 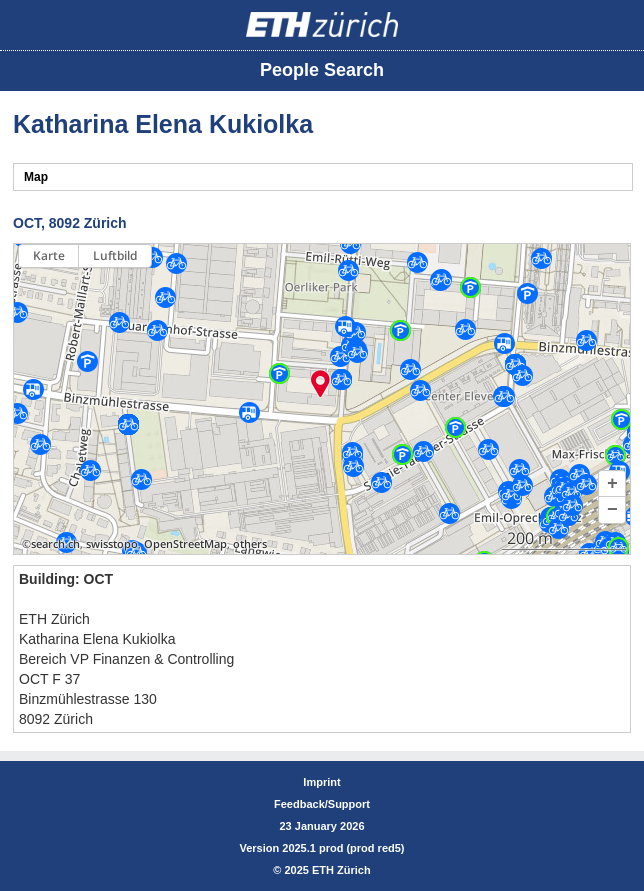 What do you see at coordinates (250, 544) in the screenshot?
I see `others` at bounding box center [250, 544].